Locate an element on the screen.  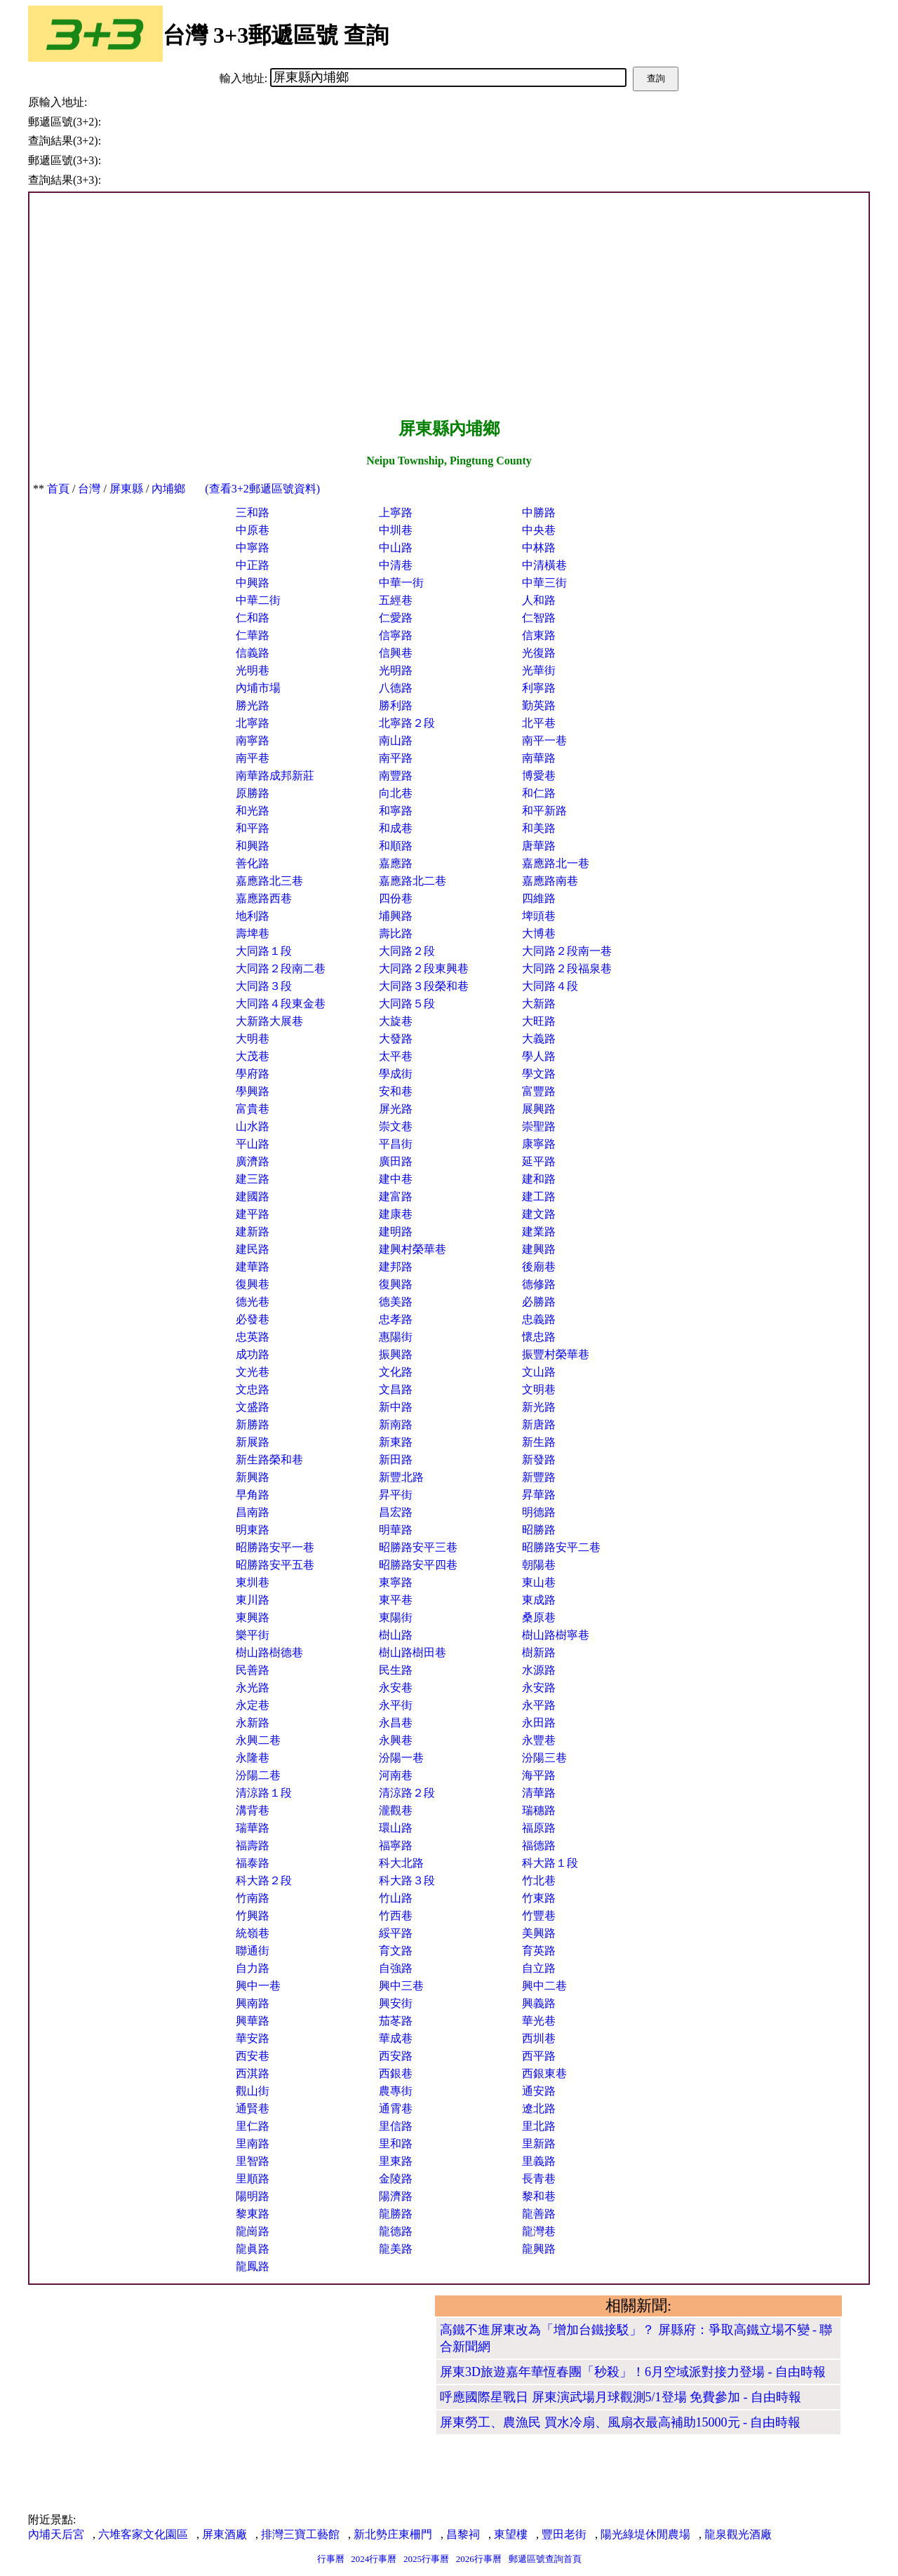
信興巷 is located at coordinates (396, 653).